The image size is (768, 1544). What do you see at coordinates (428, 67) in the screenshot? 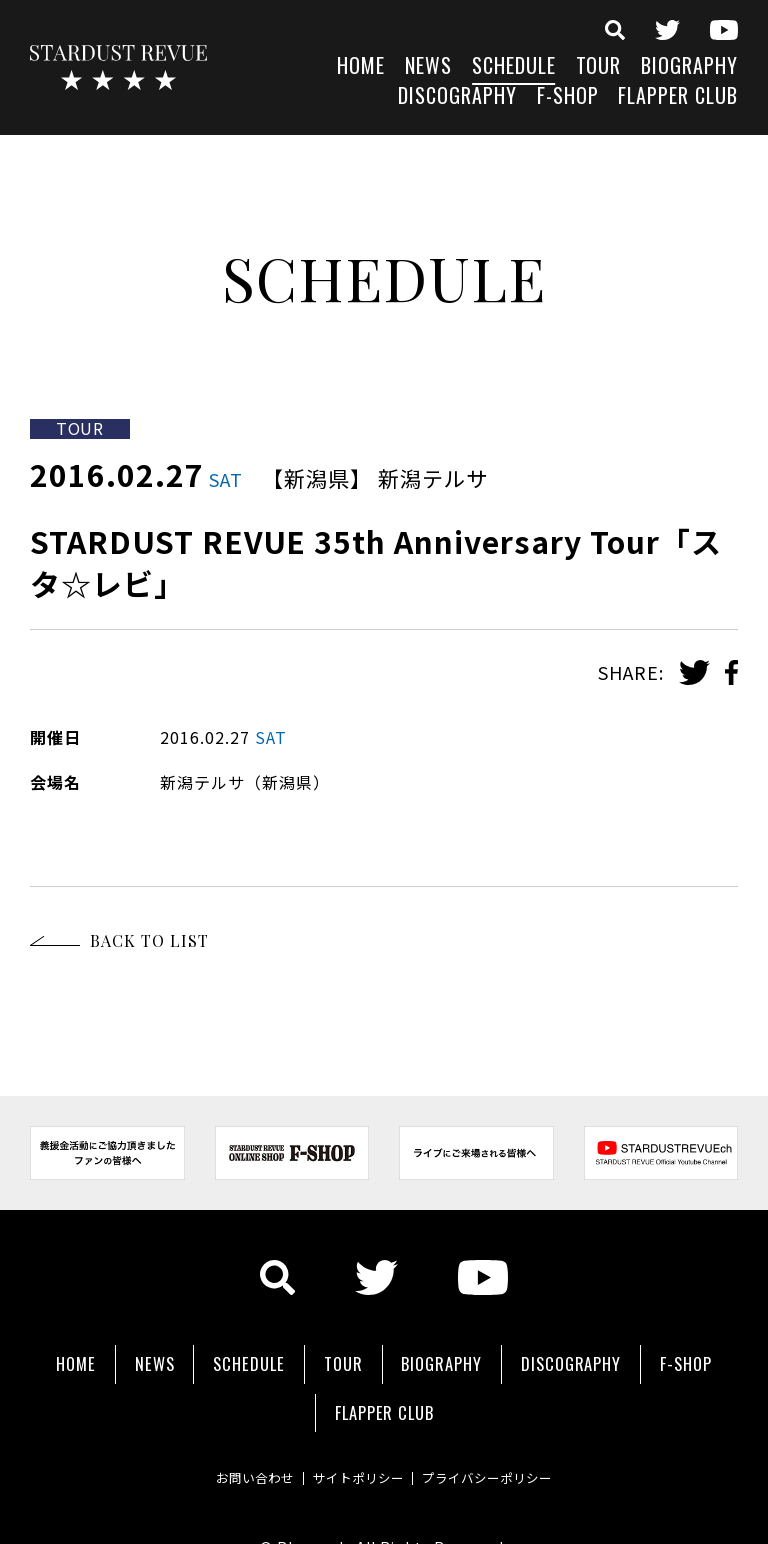
I see `NEWS` at bounding box center [428, 67].